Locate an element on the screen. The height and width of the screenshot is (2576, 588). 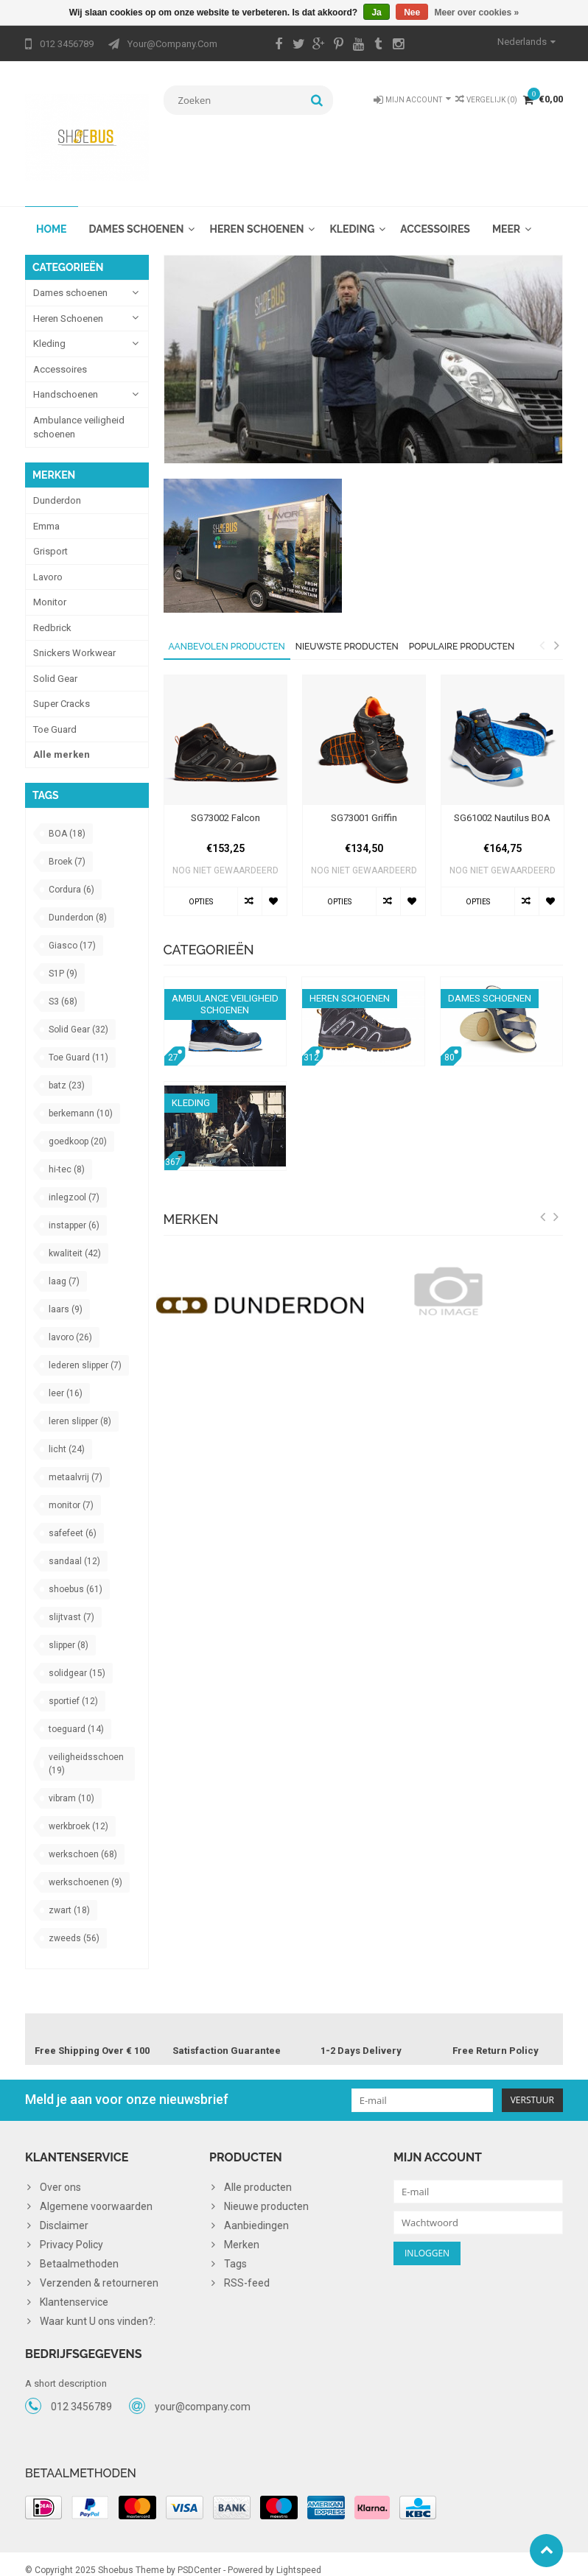
Home is located at coordinates (51, 214).